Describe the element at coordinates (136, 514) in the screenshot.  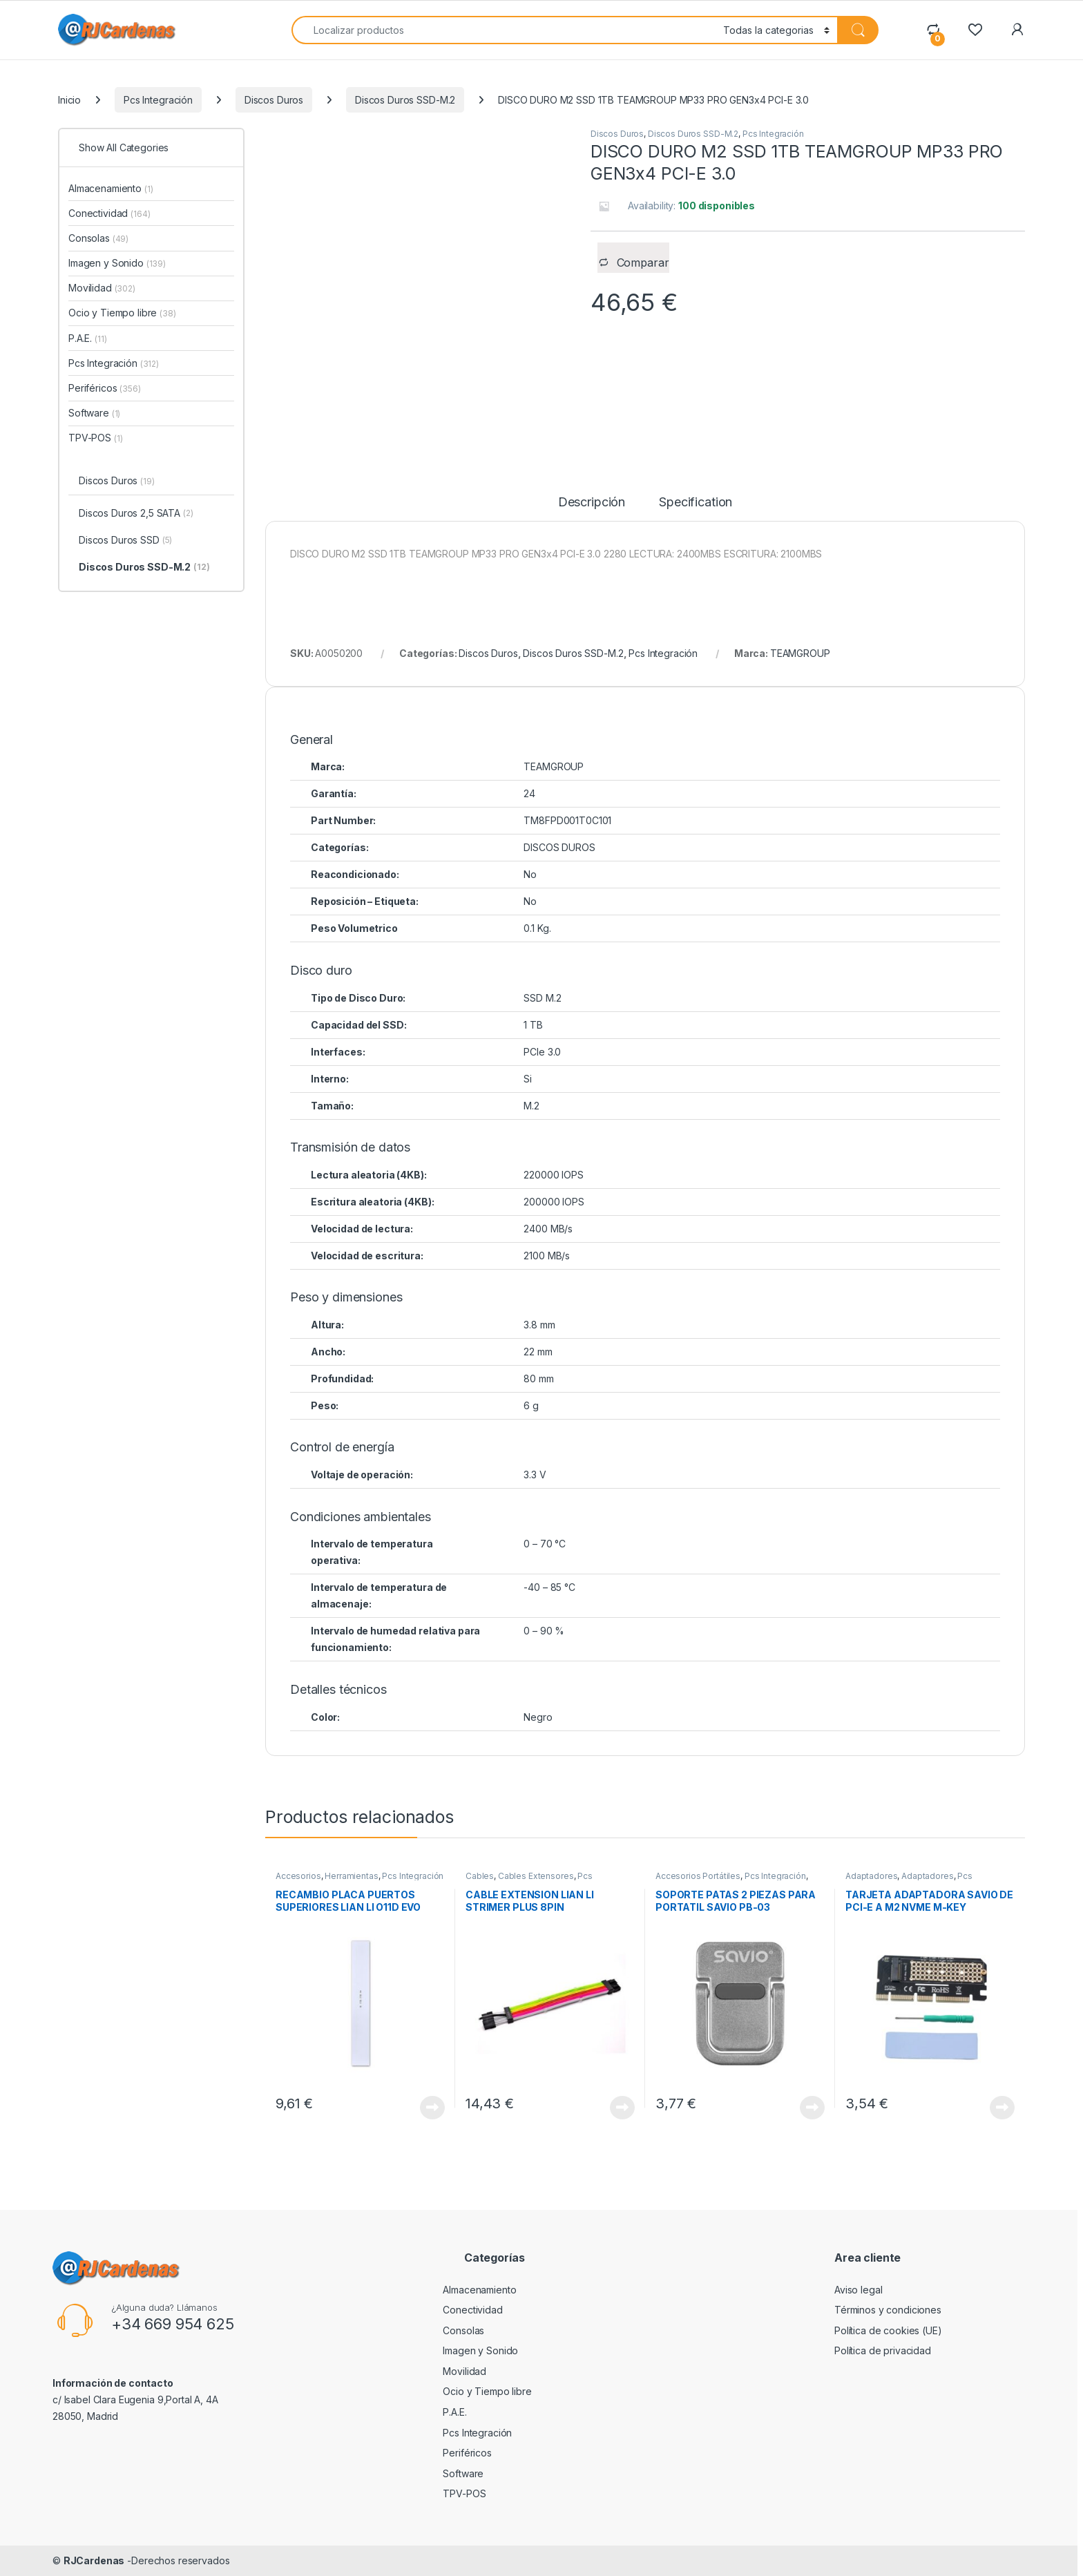
I see `Discos Duros 2,5 SATA` at that location.